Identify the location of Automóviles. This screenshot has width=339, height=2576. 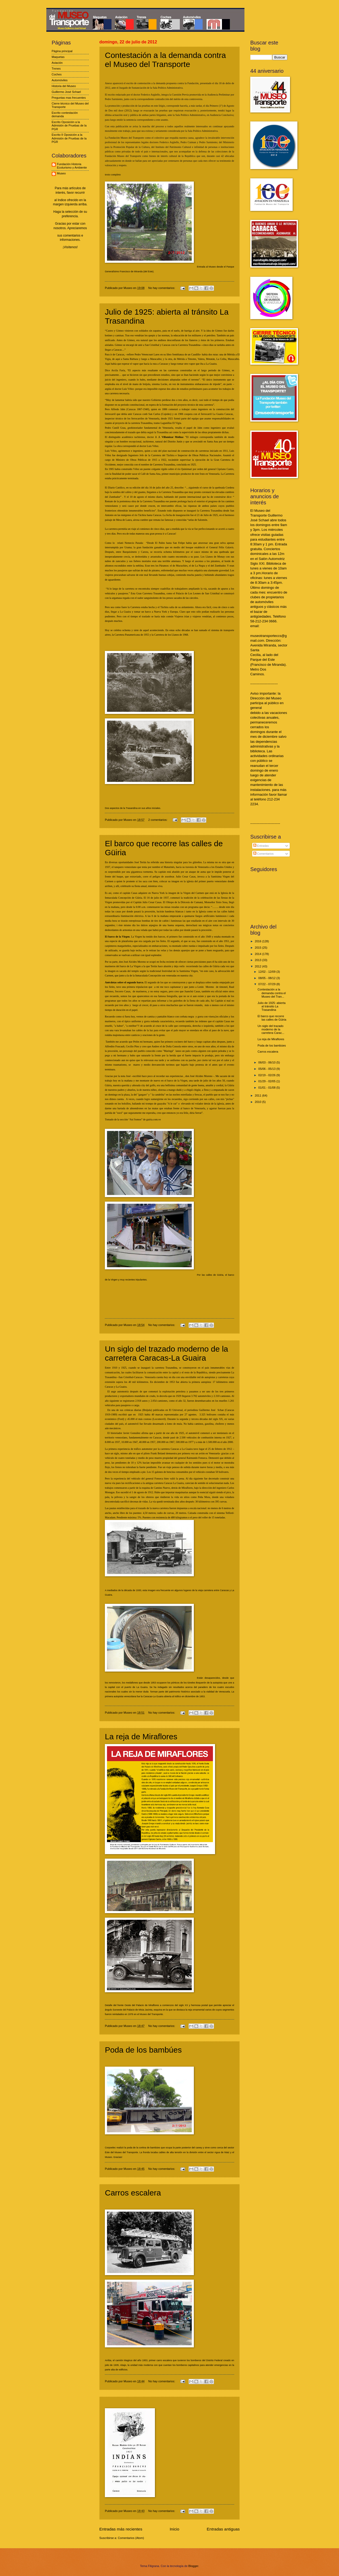
(60, 80).